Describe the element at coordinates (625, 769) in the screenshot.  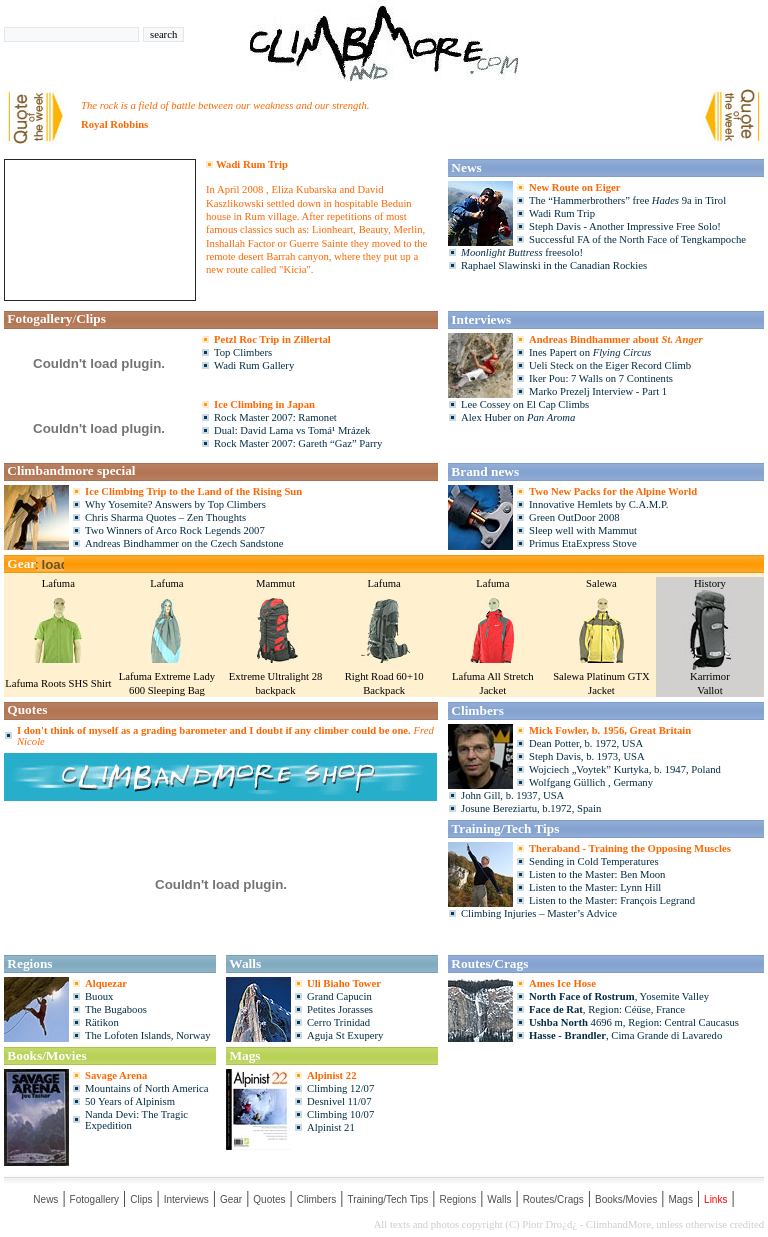
I see `Wojciech „Voytek” Kurtyka, b. 1947, Poland` at that location.